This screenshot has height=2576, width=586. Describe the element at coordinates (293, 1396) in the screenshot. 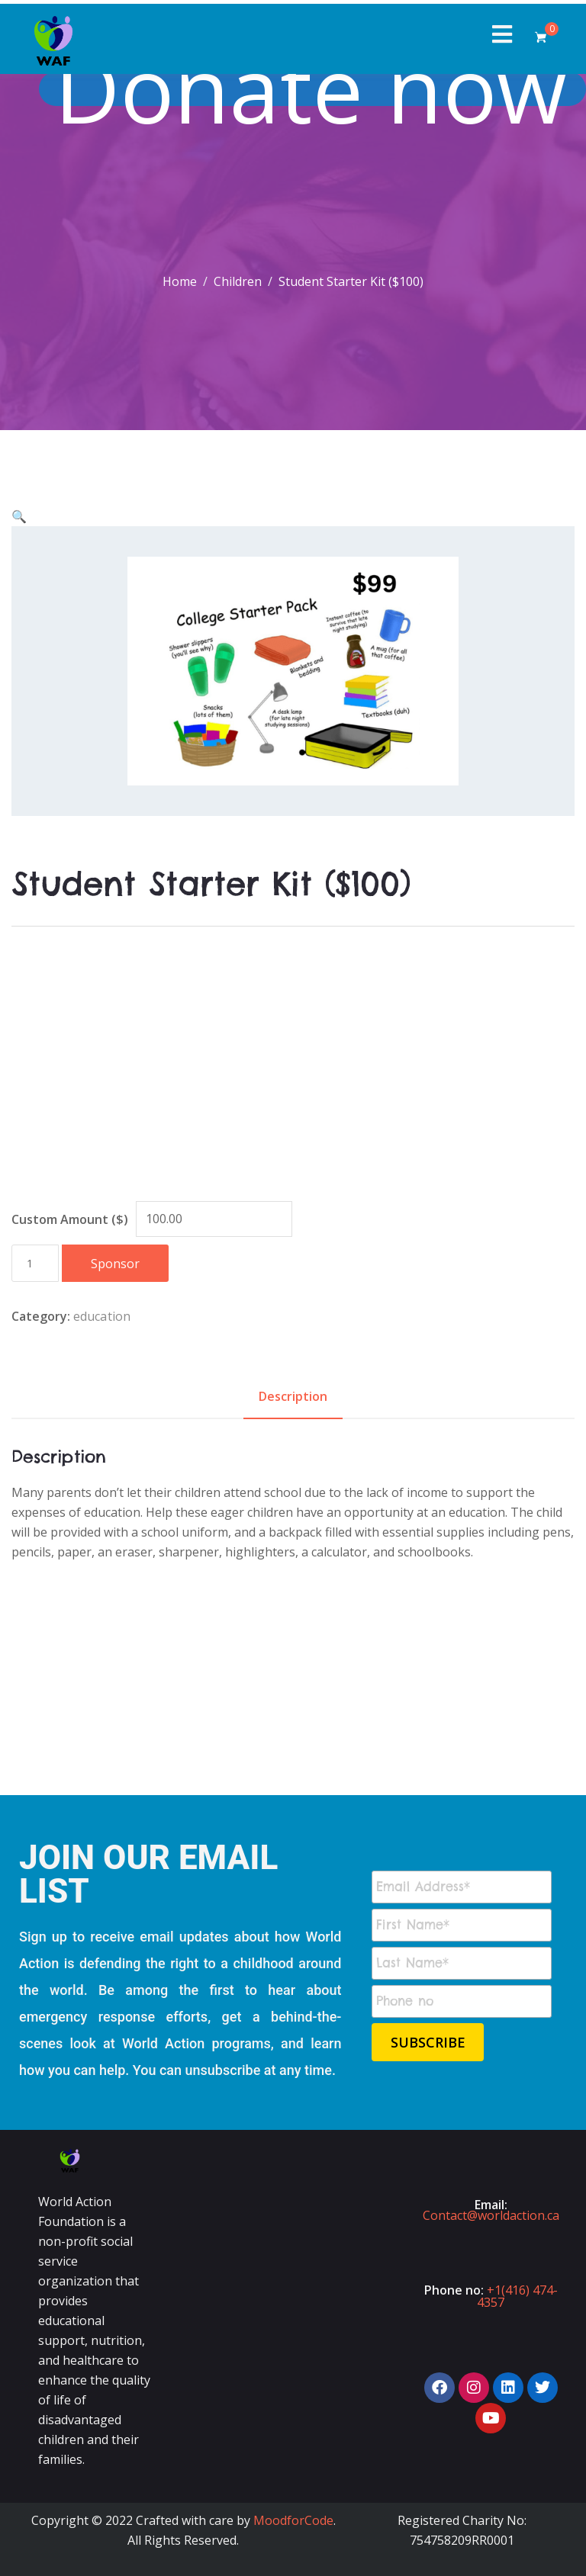

I see `Description [tab]` at that location.